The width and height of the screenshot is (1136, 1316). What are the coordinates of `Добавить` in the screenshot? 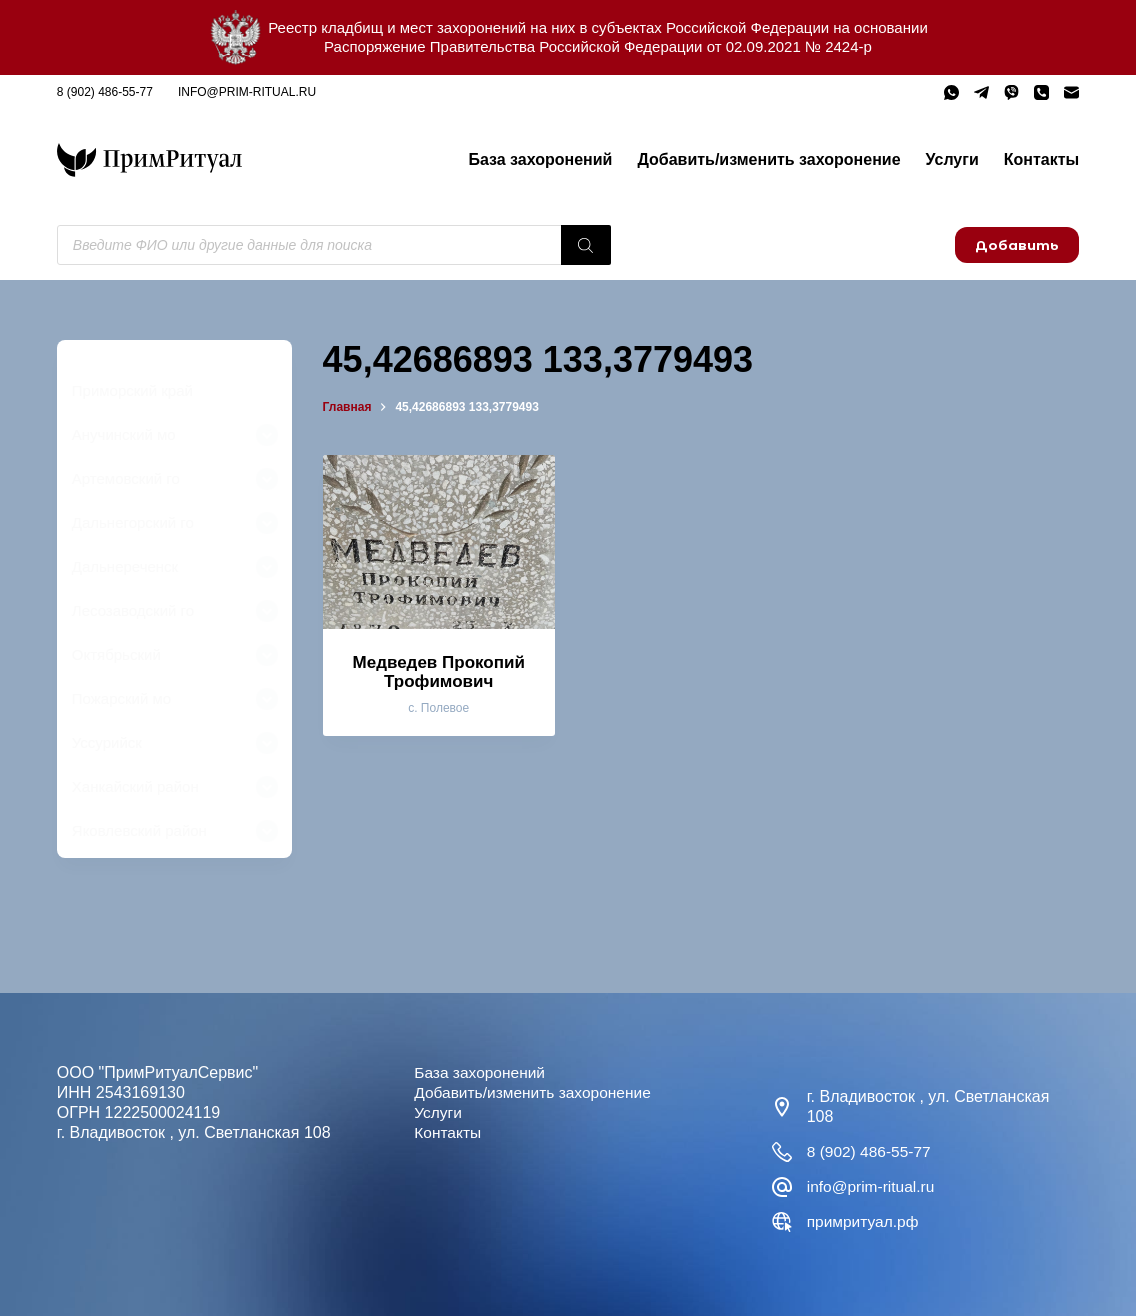 It's located at (1017, 245).